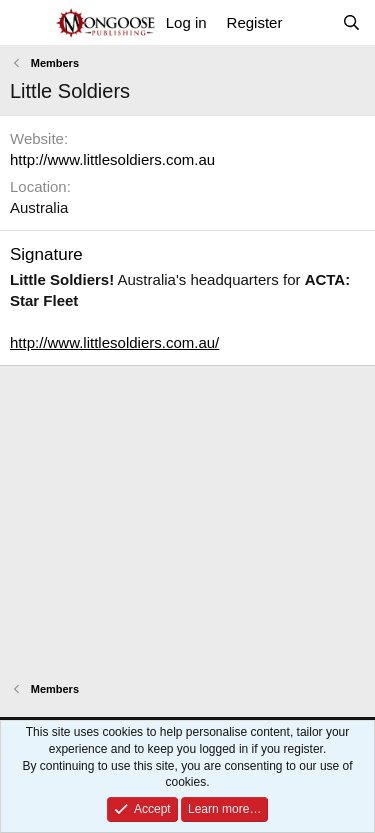 The width and height of the screenshot is (375, 833). Describe the element at coordinates (27, 23) in the screenshot. I see `[Menu]` at that location.